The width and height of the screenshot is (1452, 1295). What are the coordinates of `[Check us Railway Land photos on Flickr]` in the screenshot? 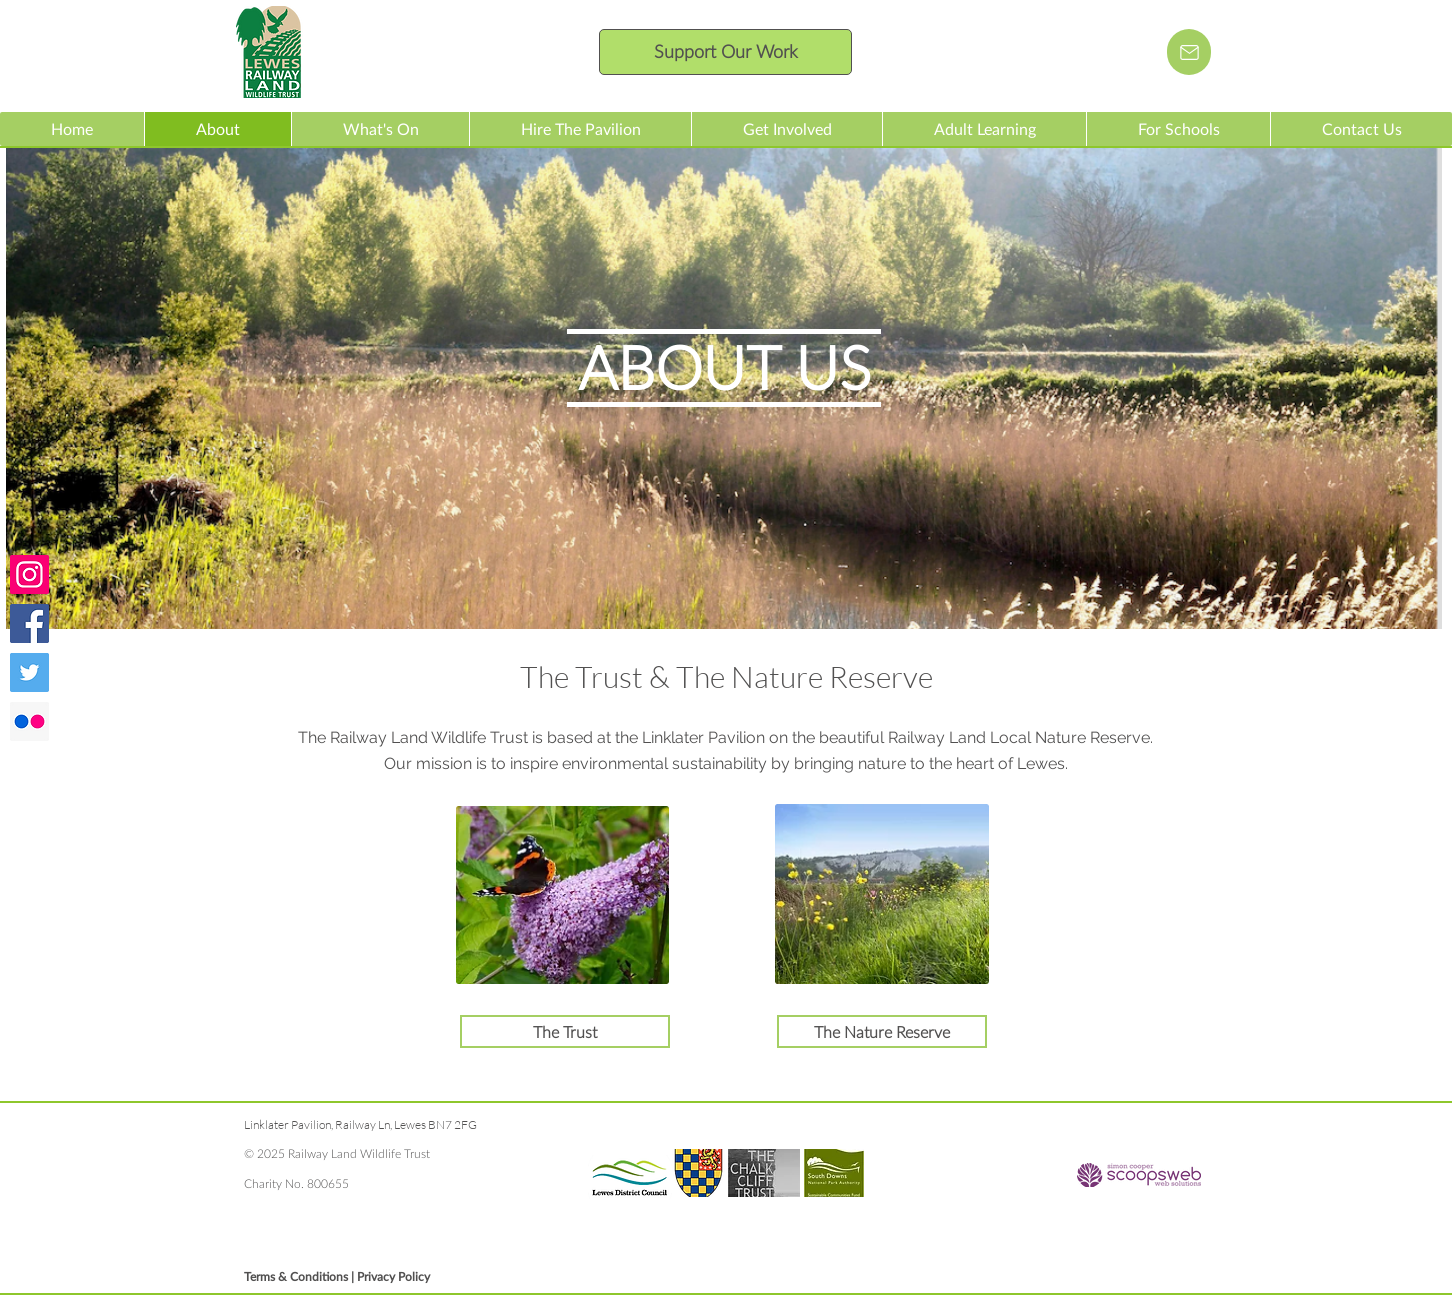 It's located at (29, 721).